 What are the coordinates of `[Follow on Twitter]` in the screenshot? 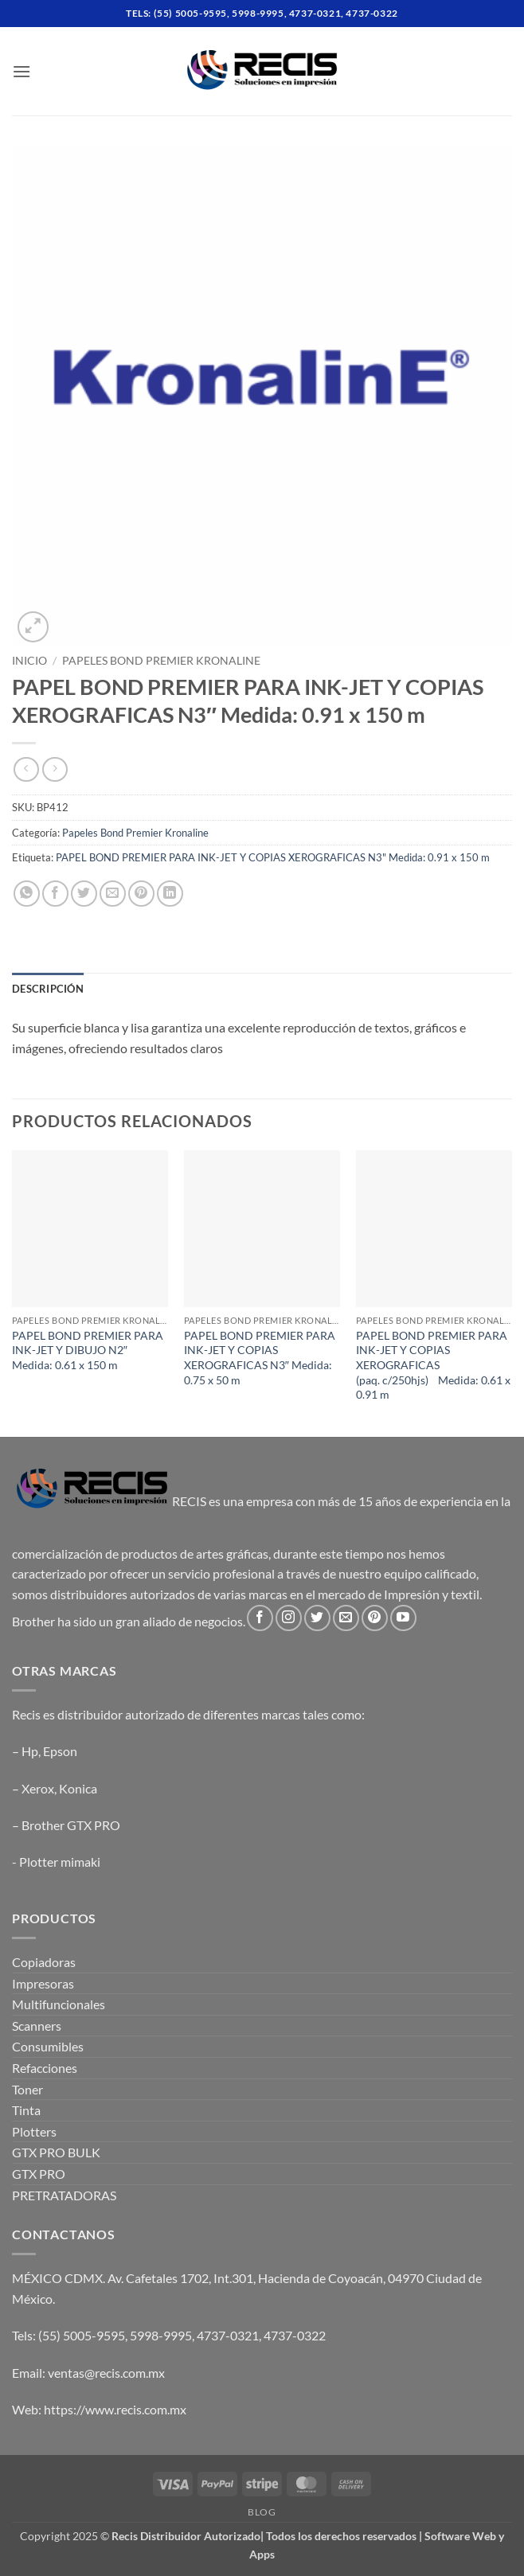 It's located at (317, 1618).